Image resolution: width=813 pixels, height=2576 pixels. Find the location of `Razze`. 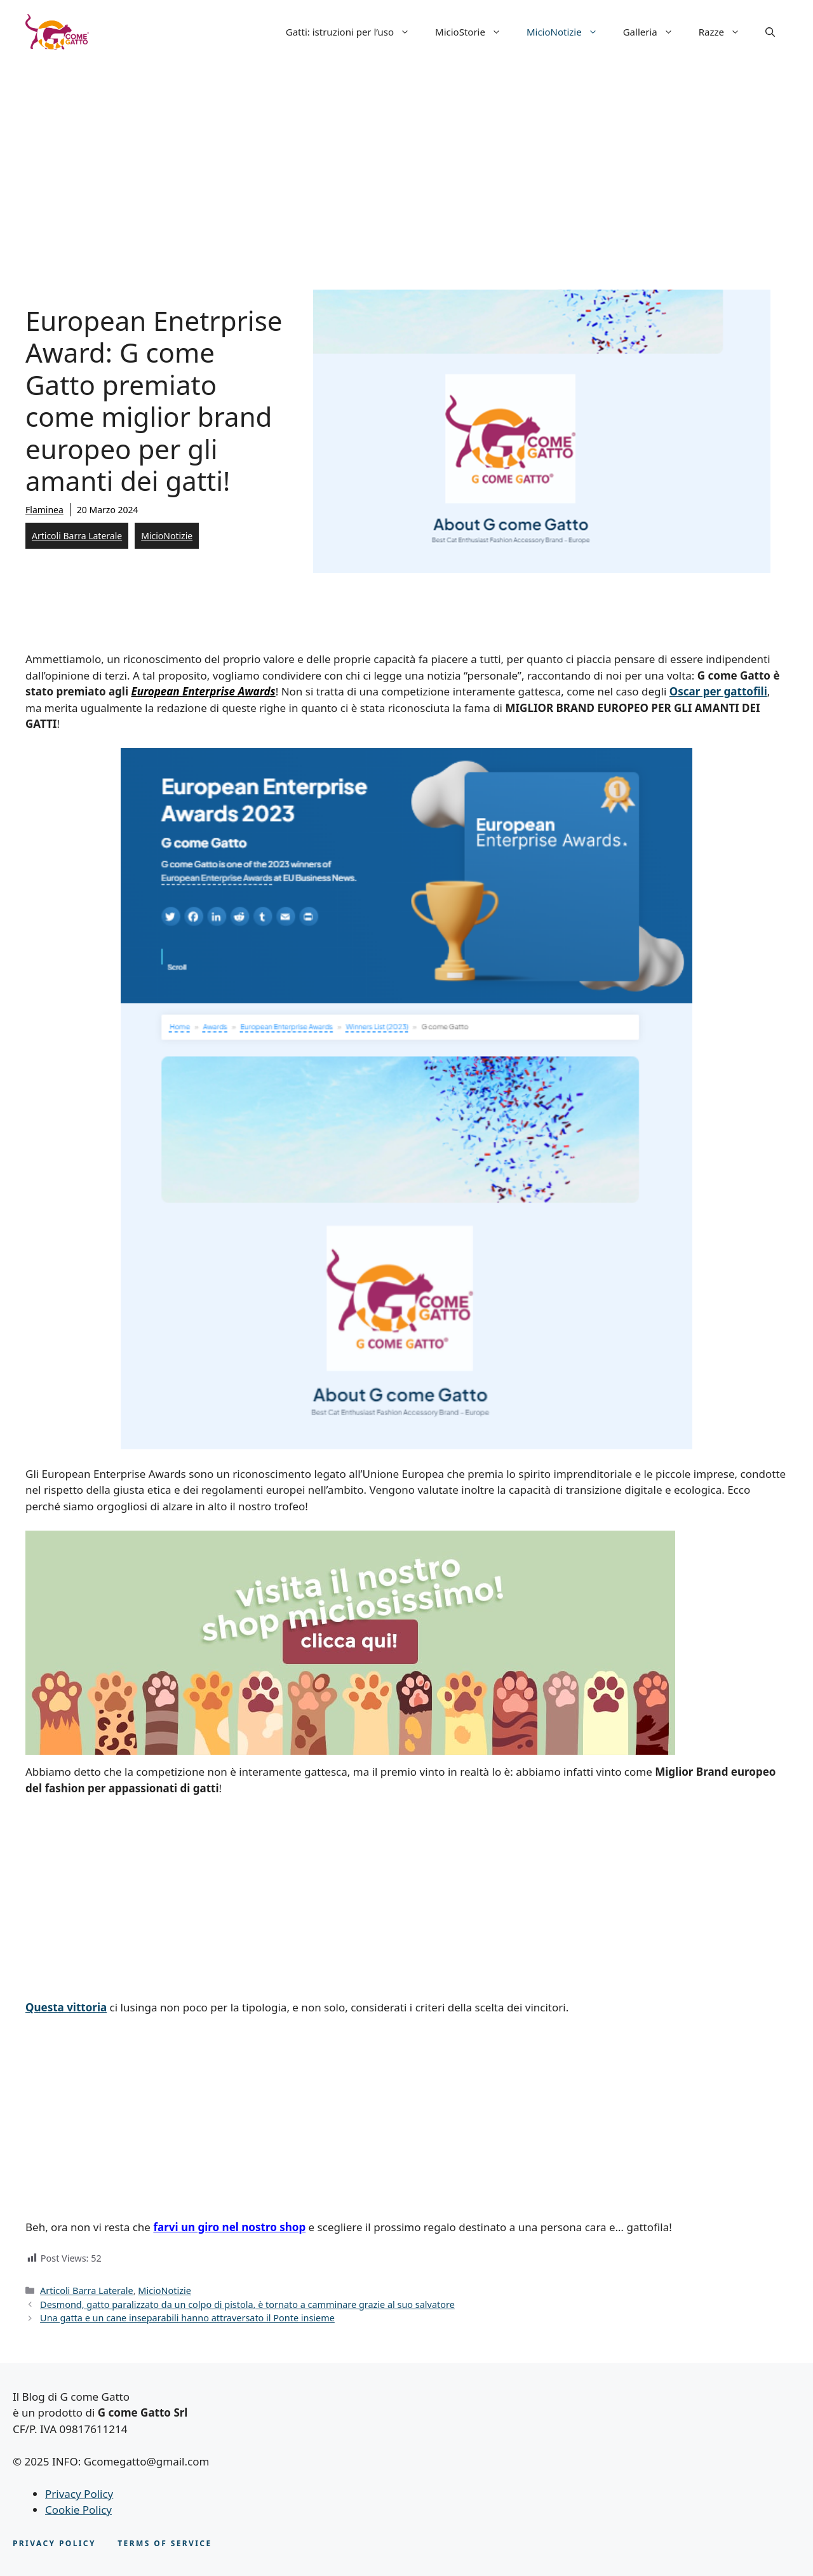

Razze is located at coordinates (726, 32).